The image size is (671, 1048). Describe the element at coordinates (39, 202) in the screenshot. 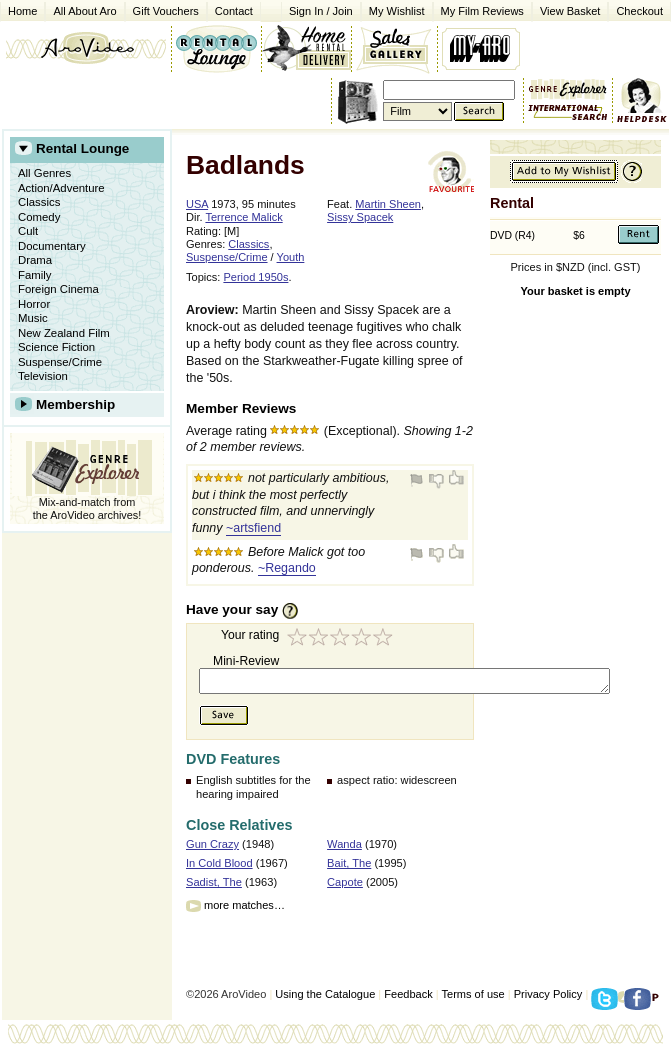

I see `Classics` at that location.